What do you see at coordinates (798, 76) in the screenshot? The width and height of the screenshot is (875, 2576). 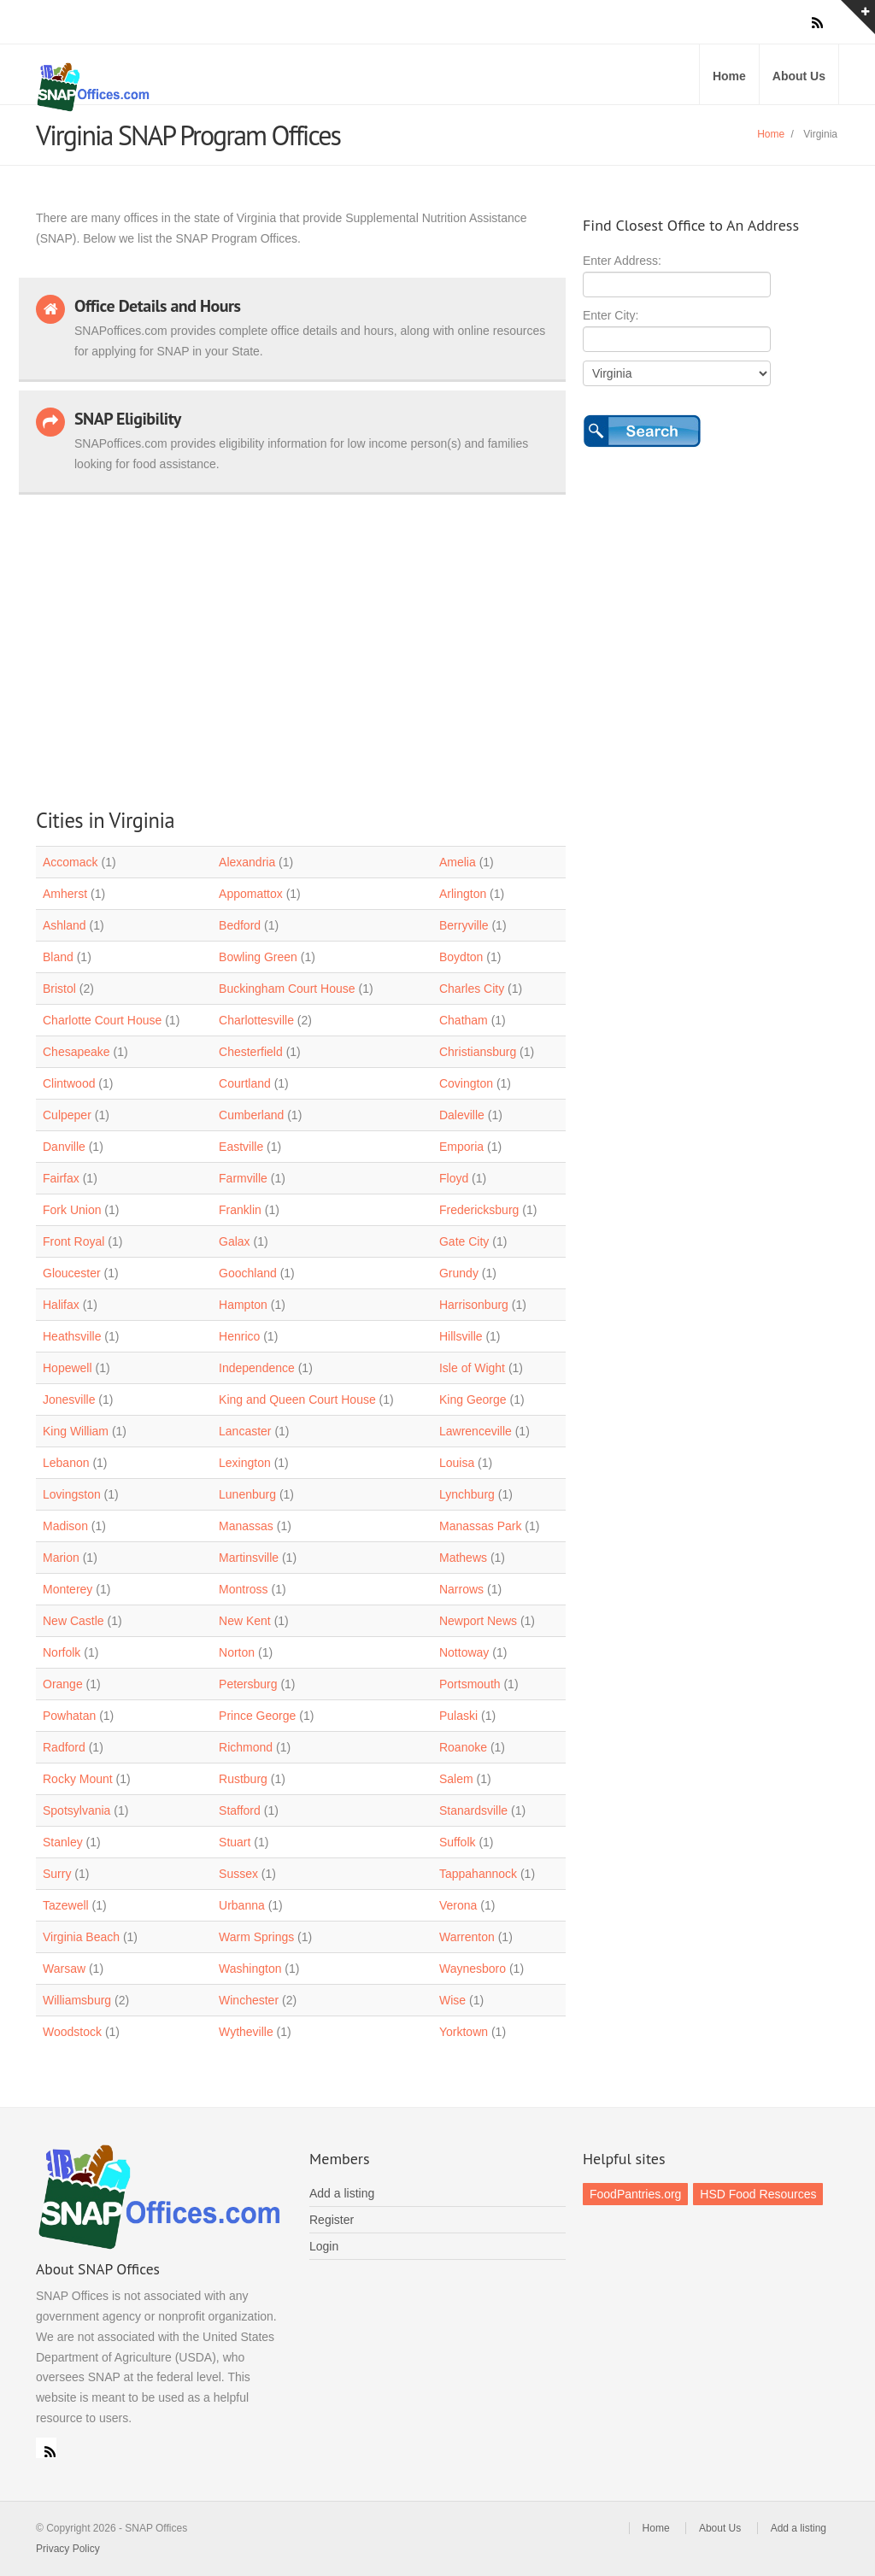 I see `About Us` at bounding box center [798, 76].